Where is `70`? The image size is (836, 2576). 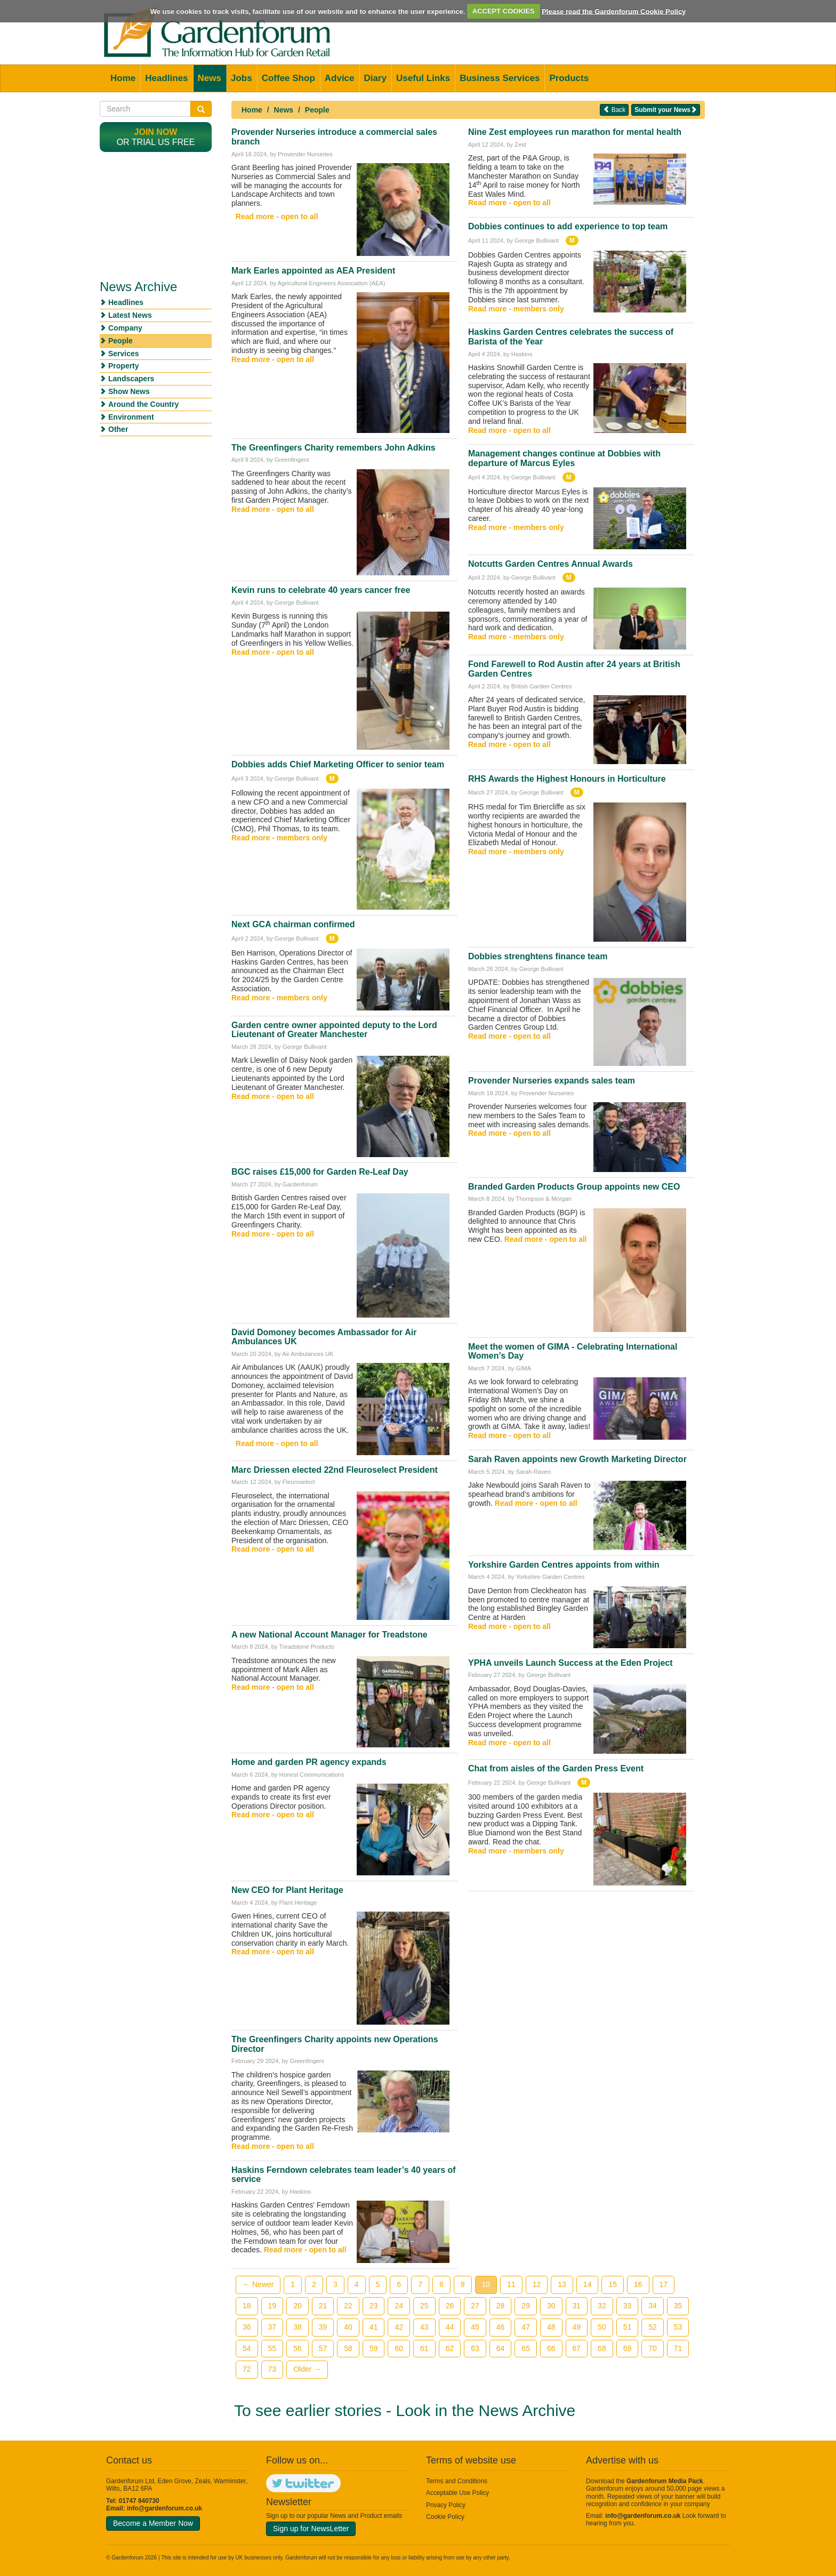 70 is located at coordinates (652, 2348).